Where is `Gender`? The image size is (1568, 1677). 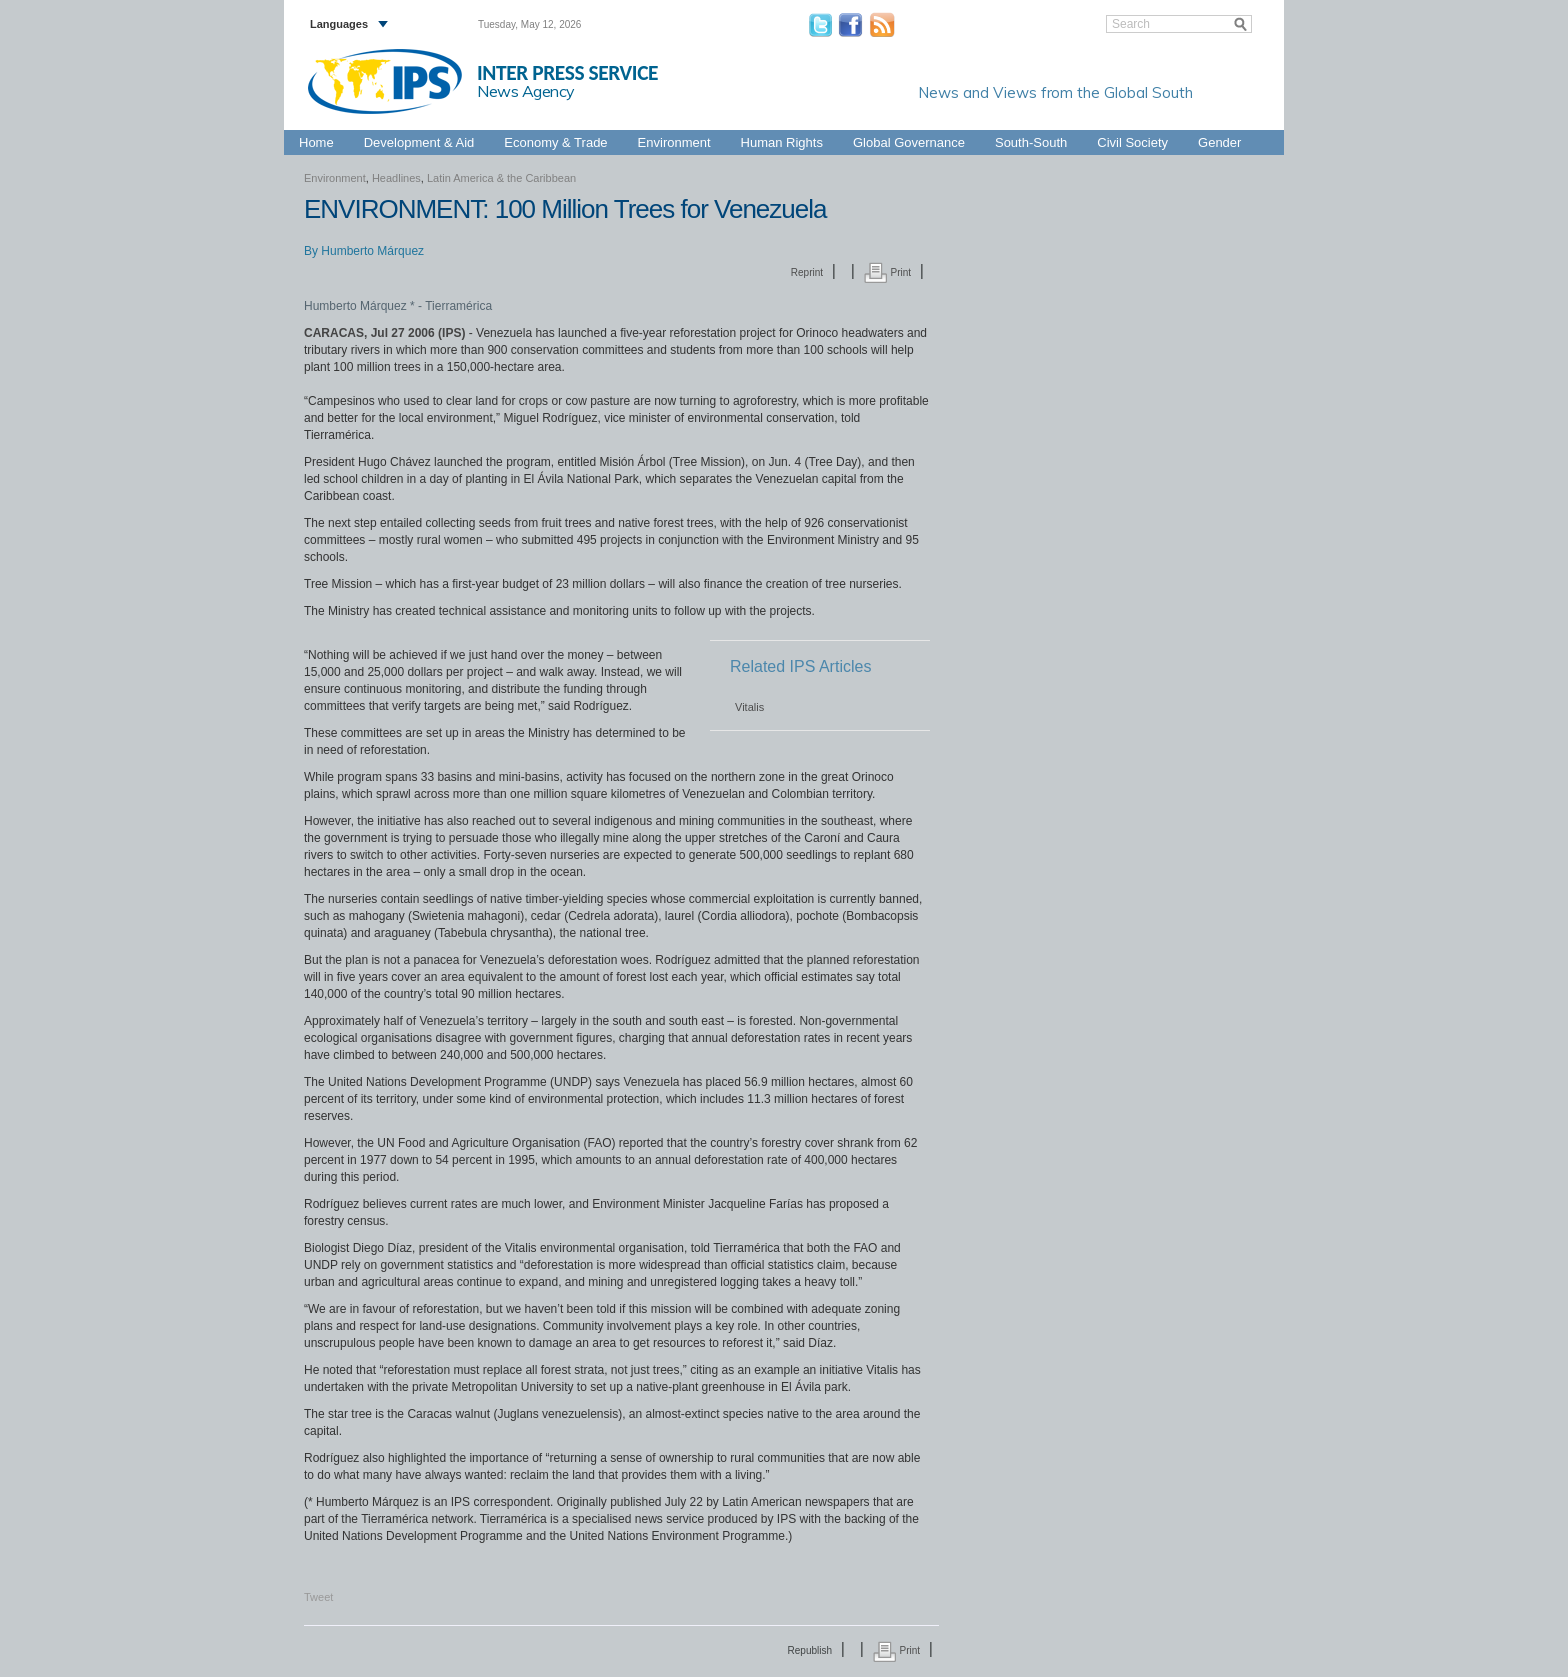
Gender is located at coordinates (1219, 142).